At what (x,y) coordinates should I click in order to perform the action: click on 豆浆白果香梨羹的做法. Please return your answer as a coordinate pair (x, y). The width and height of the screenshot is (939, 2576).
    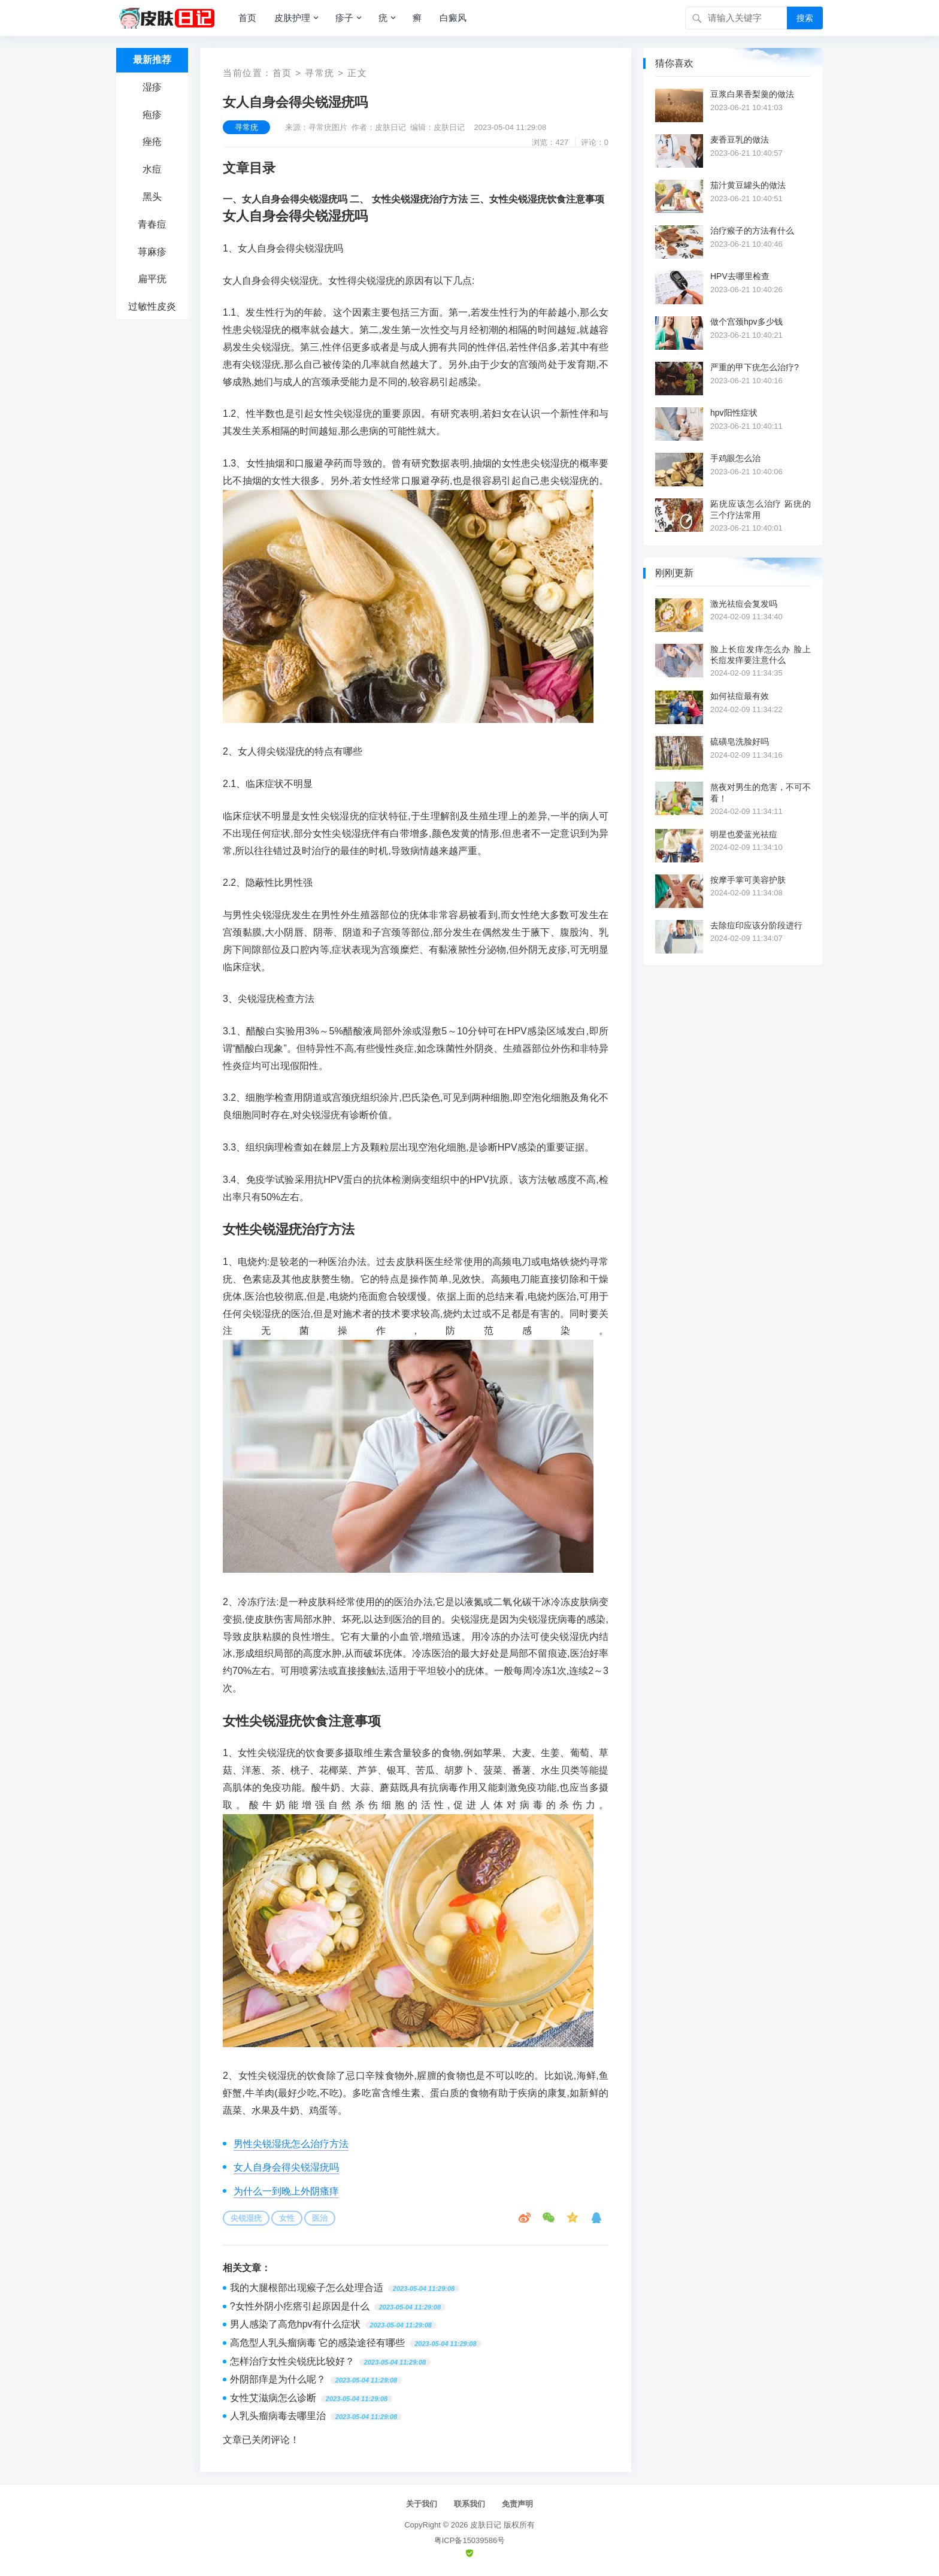
    Looking at the image, I should click on (752, 94).